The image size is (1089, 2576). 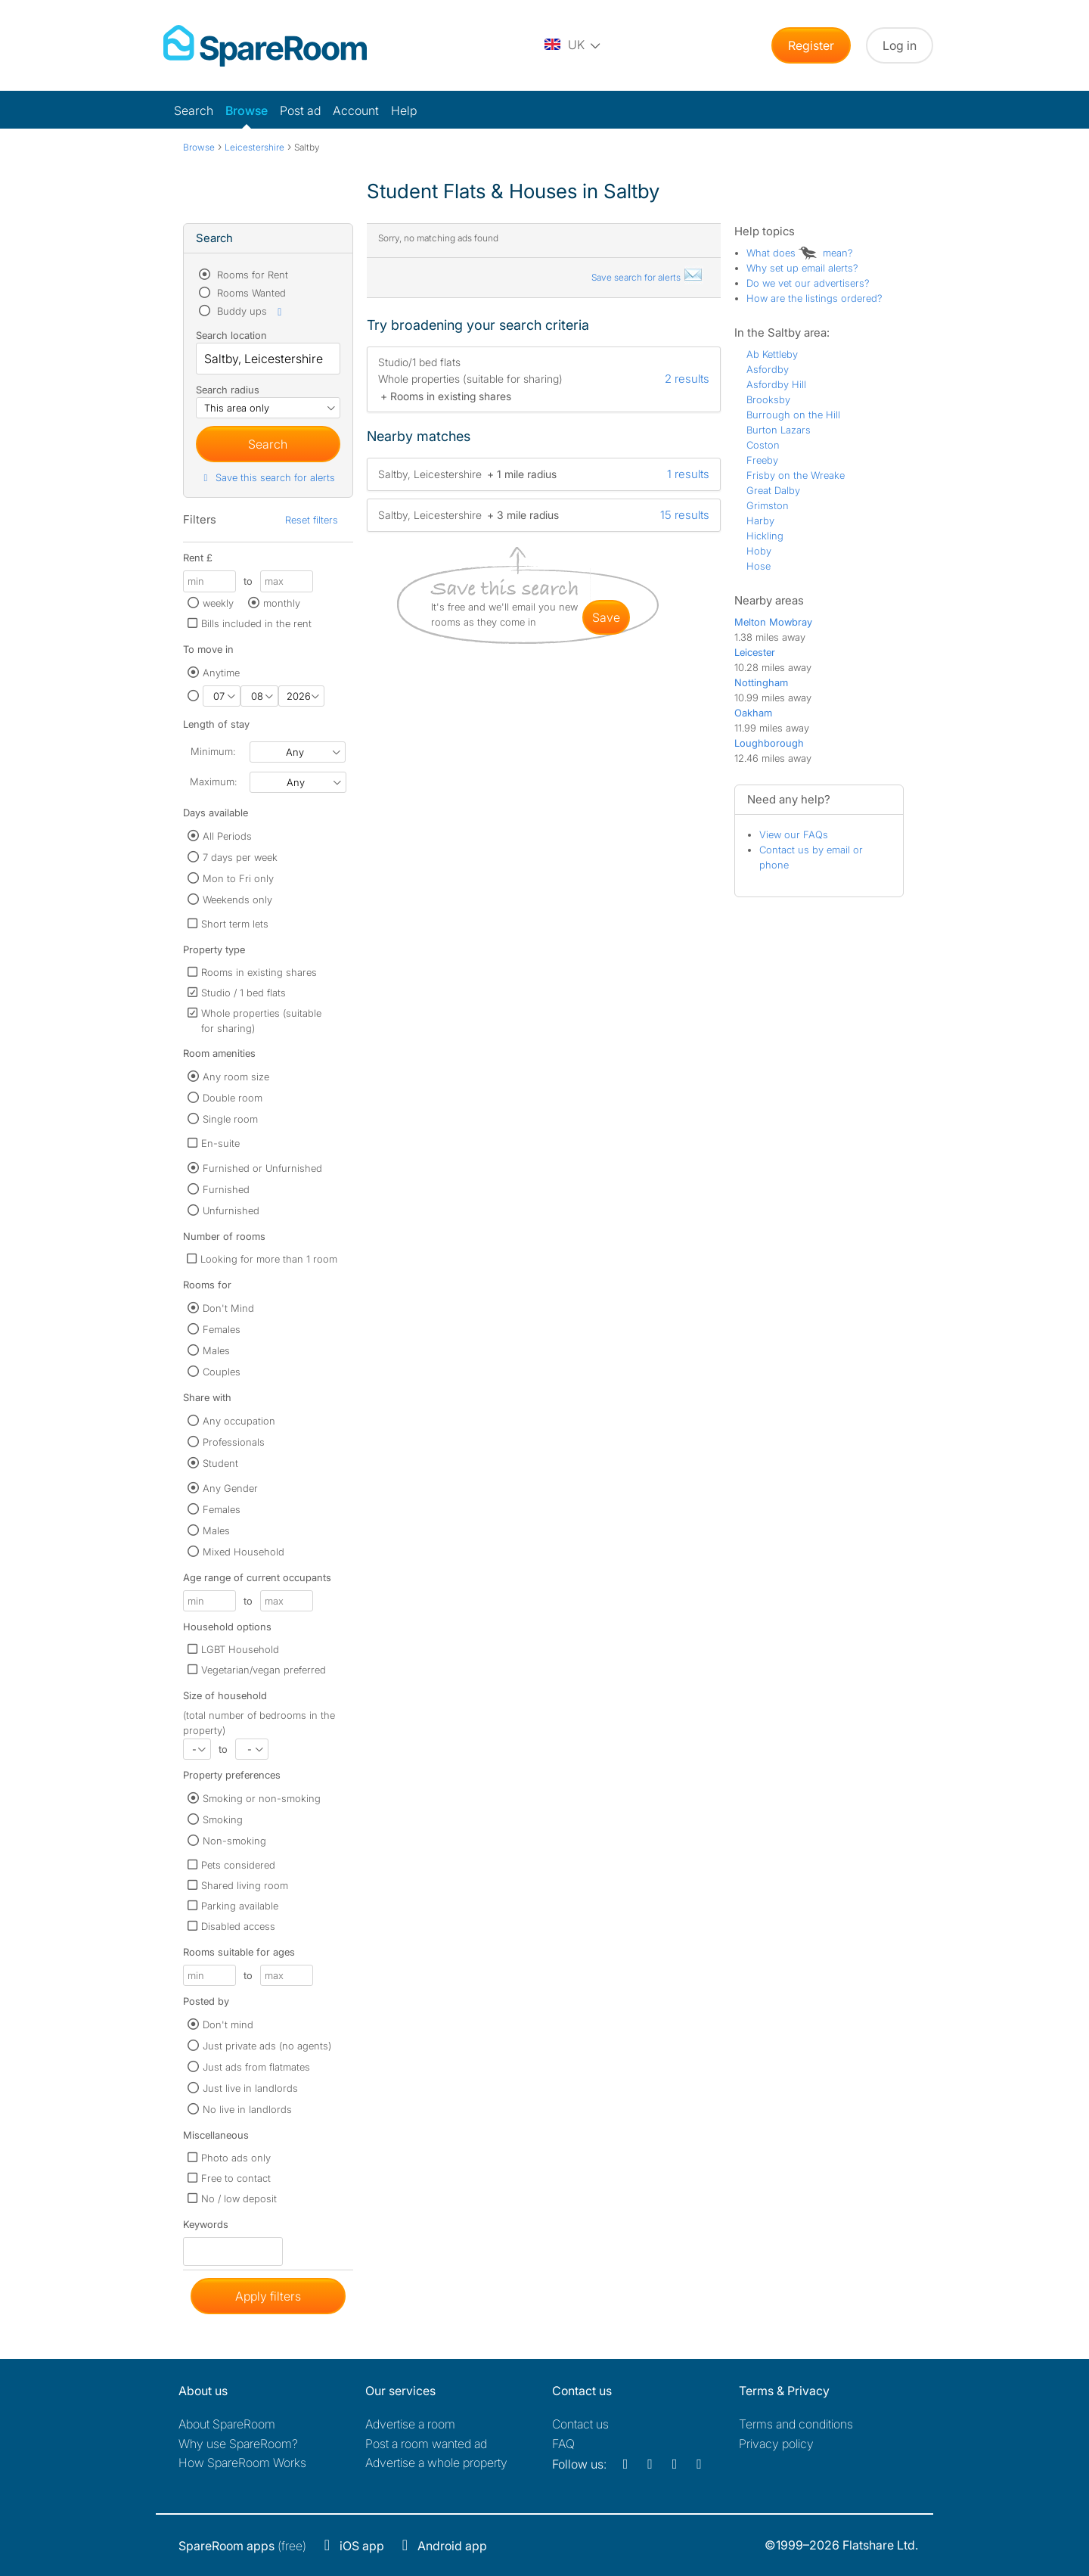 What do you see at coordinates (247, 2109) in the screenshot?
I see `No live in landlords` at bounding box center [247, 2109].